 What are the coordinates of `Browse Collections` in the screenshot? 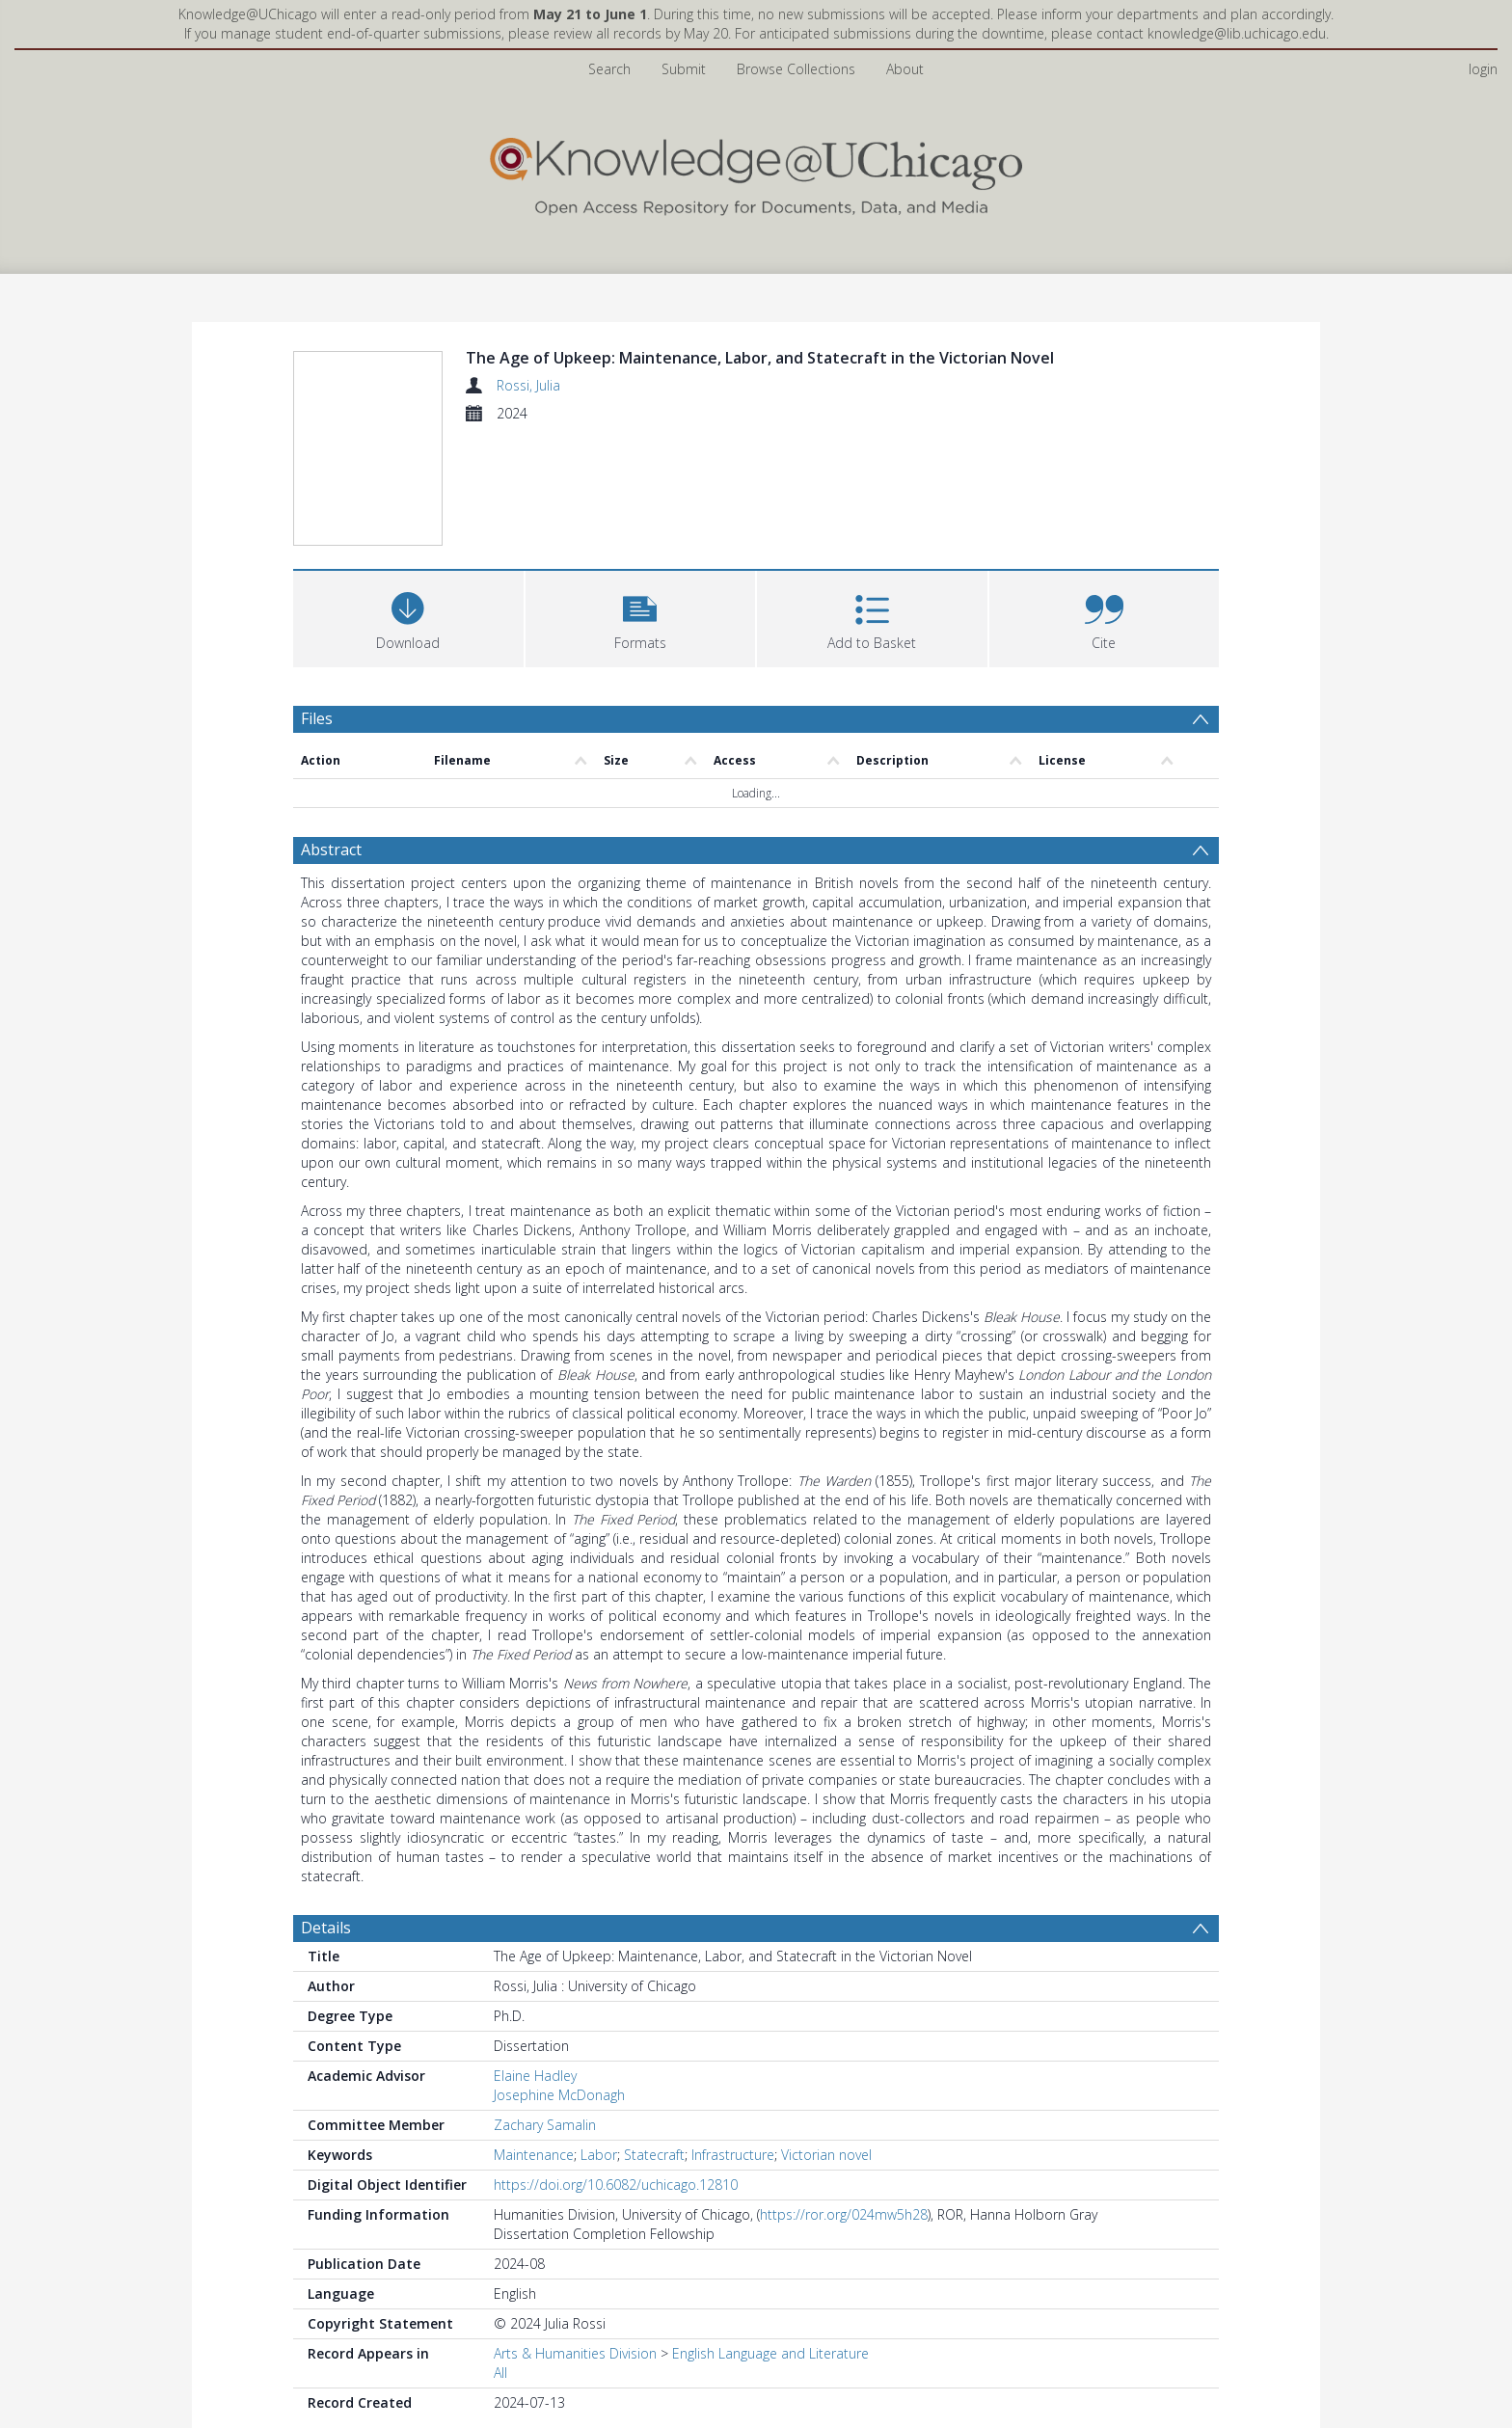 It's located at (796, 69).